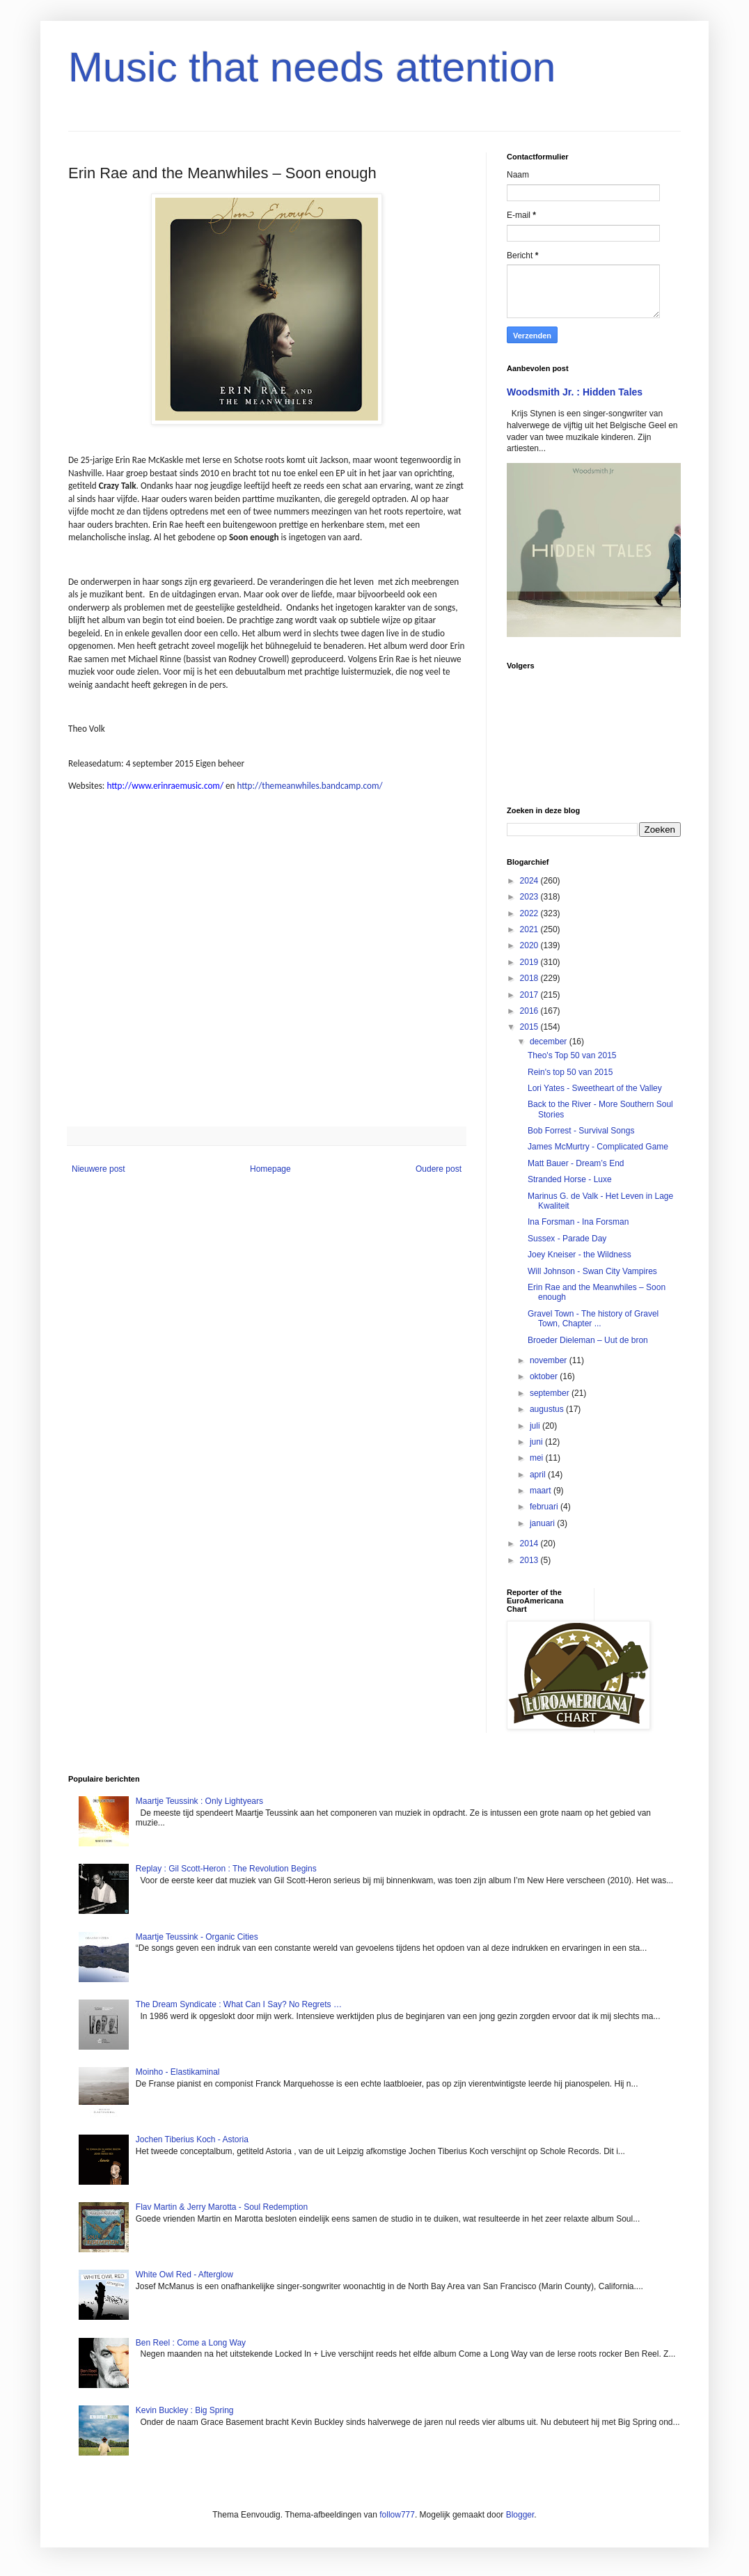  Describe the element at coordinates (520, 2515) in the screenshot. I see `Blogger` at that location.